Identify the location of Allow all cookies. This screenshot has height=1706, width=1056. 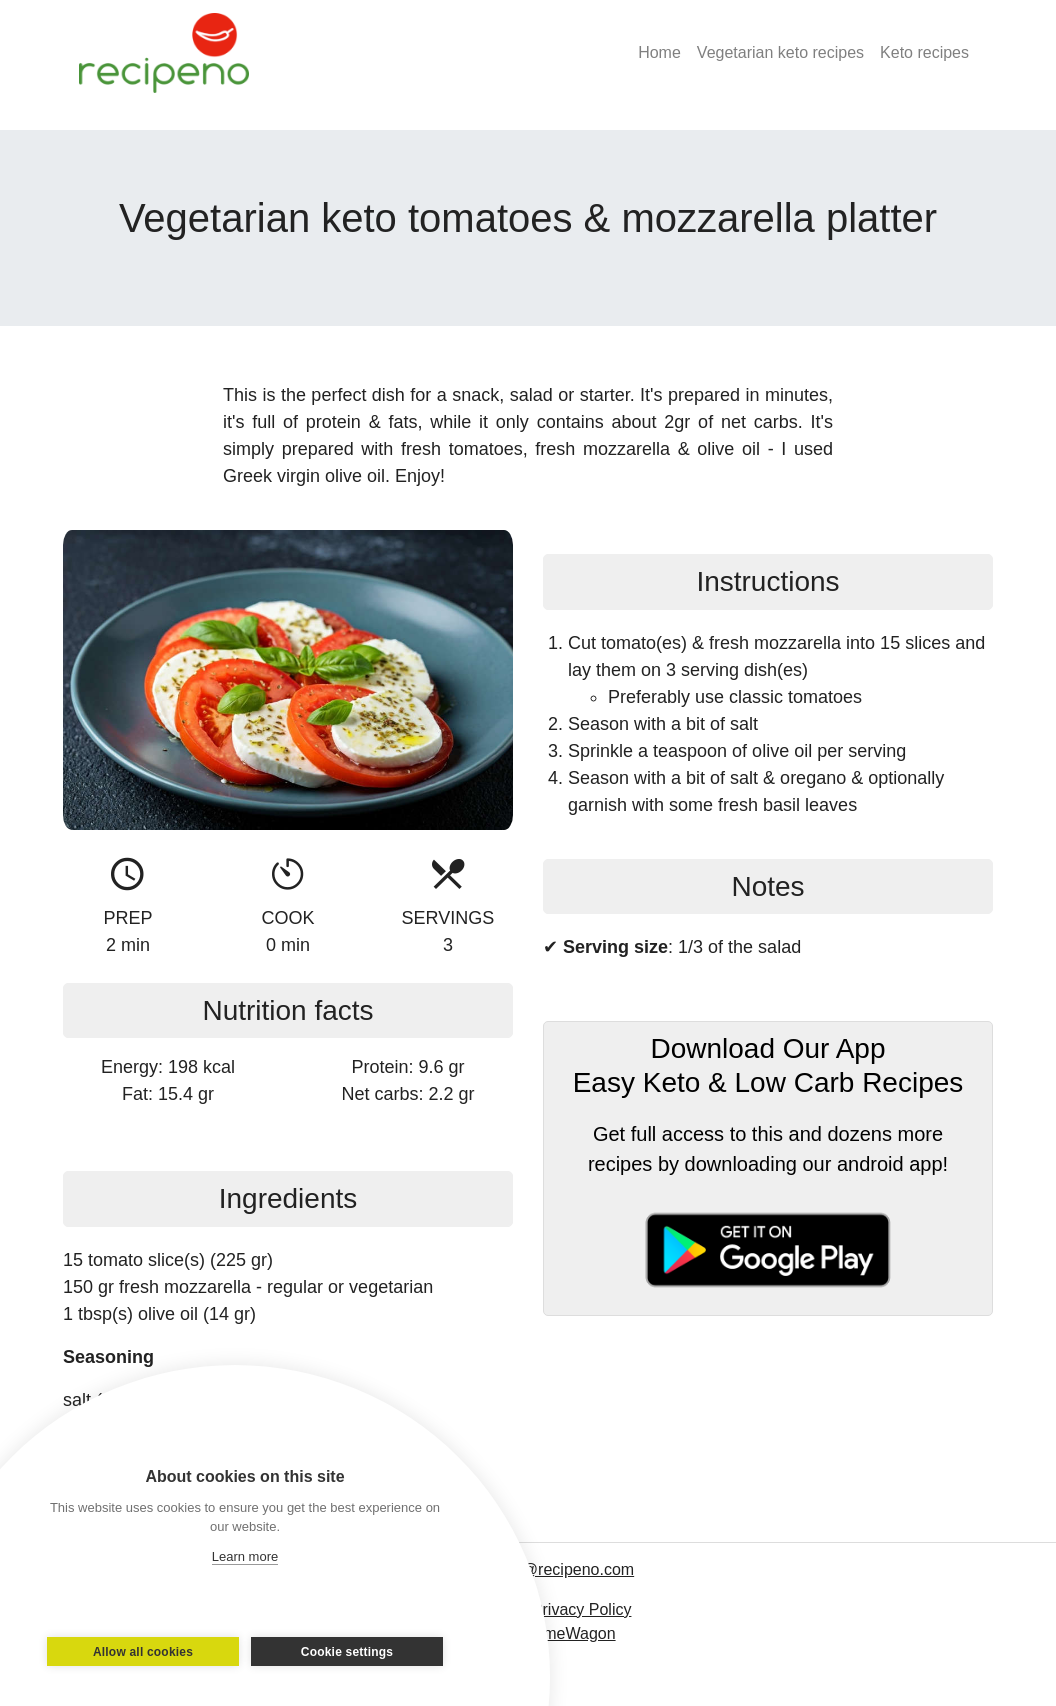
(143, 1652).